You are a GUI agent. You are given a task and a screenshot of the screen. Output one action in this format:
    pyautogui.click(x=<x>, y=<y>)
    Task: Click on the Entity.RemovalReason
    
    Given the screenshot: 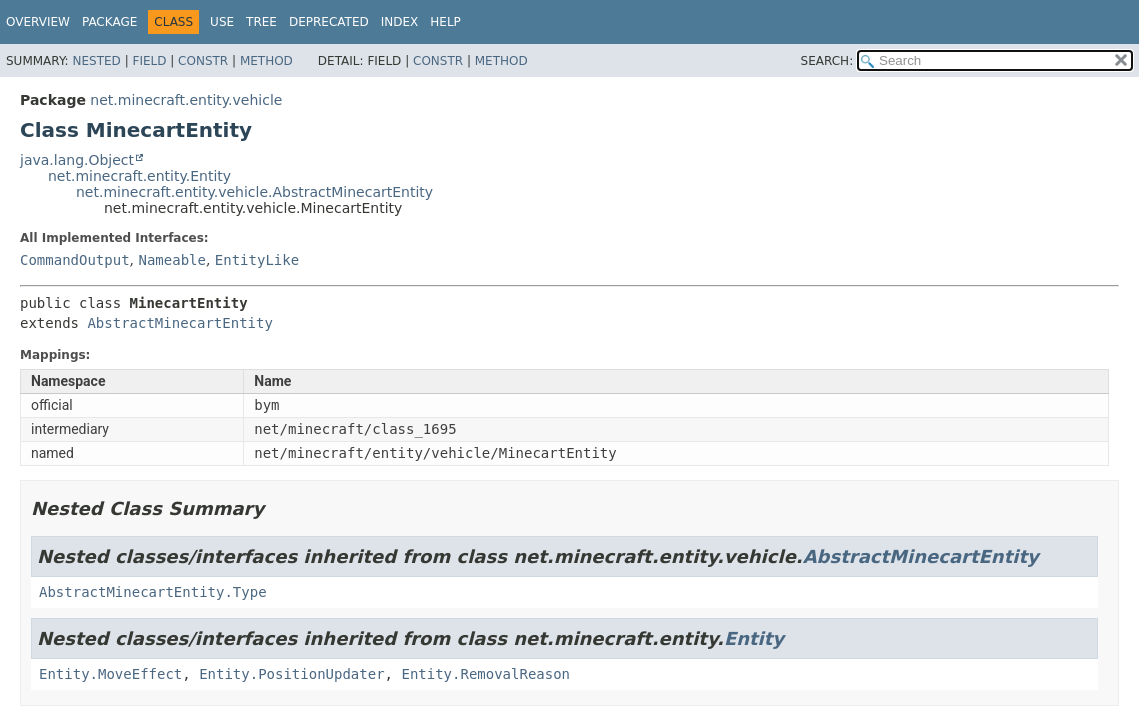 What is the action you would take?
    pyautogui.click(x=485, y=674)
    